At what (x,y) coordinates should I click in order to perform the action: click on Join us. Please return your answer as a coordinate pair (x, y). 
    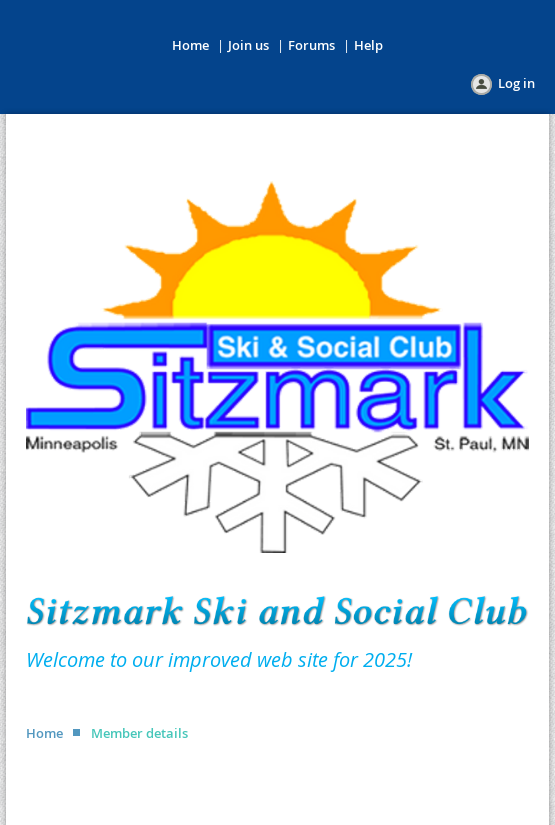
    Looking at the image, I should click on (248, 45).